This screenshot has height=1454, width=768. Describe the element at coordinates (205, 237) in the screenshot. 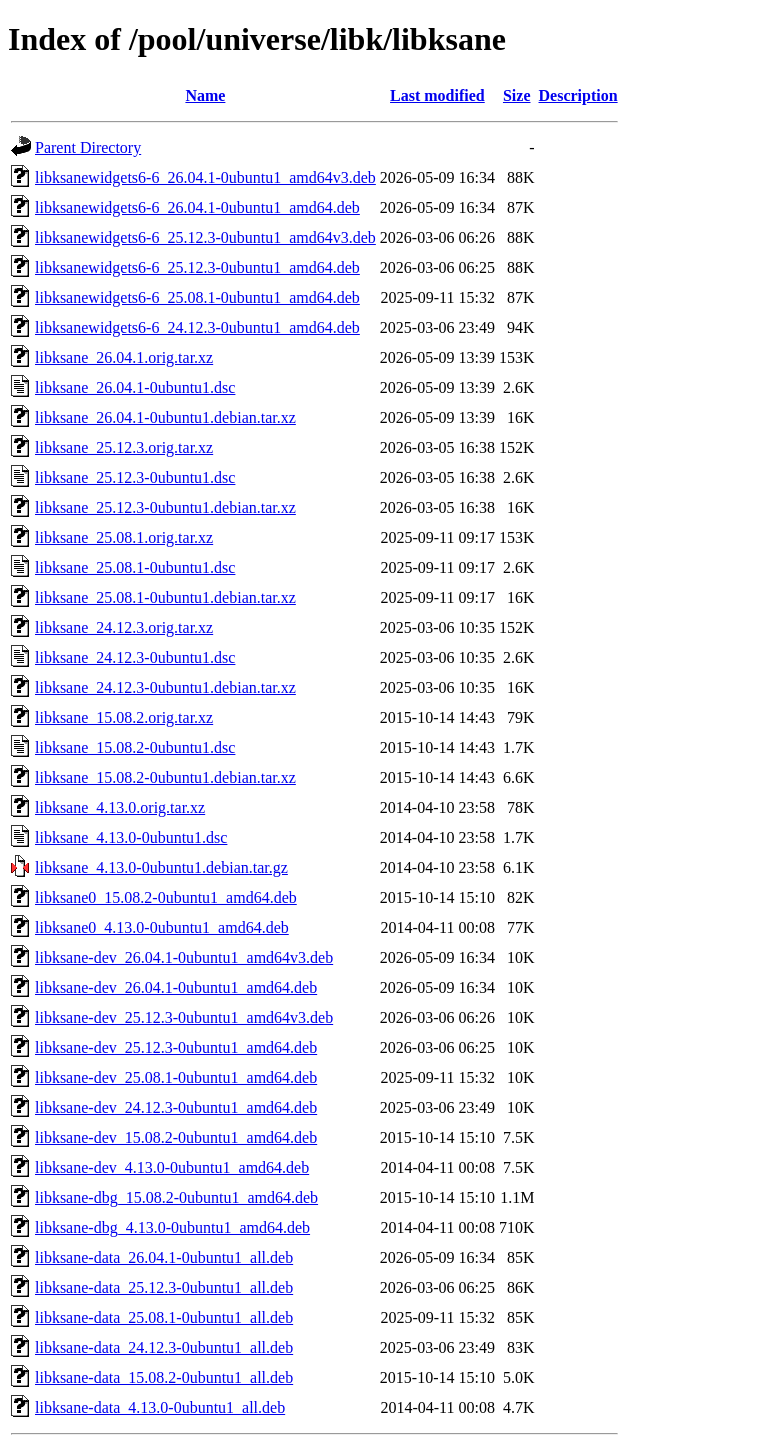

I see `libksanewidgets6-6_25.12.3-0ubuntu1_amd64v3.deb` at that location.